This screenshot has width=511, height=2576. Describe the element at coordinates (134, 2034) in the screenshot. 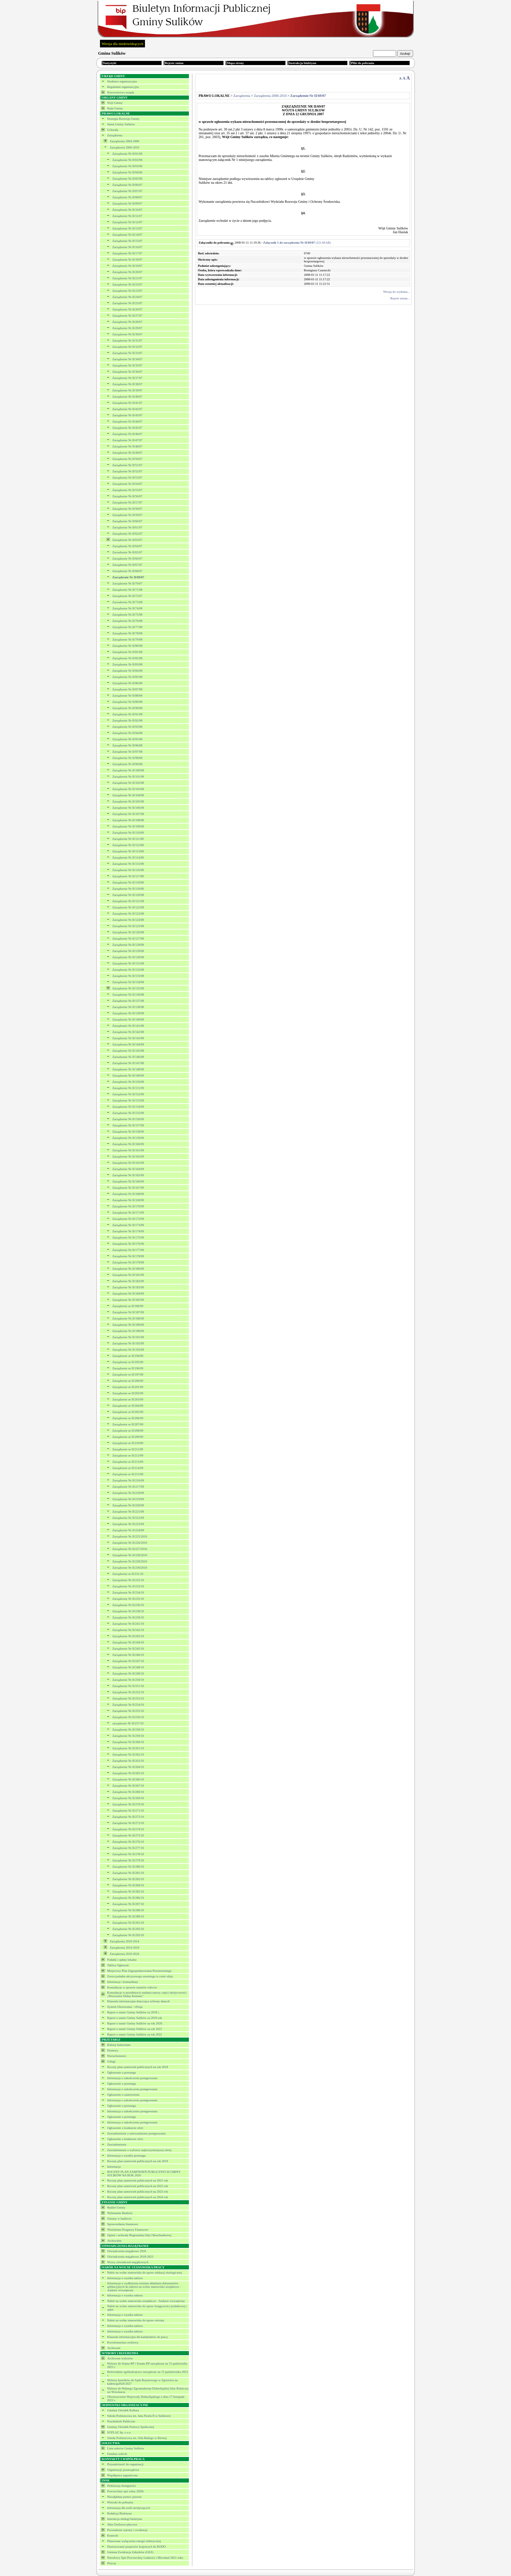

I see `Raport o stanie Gminy Sulików za rok 2022` at that location.